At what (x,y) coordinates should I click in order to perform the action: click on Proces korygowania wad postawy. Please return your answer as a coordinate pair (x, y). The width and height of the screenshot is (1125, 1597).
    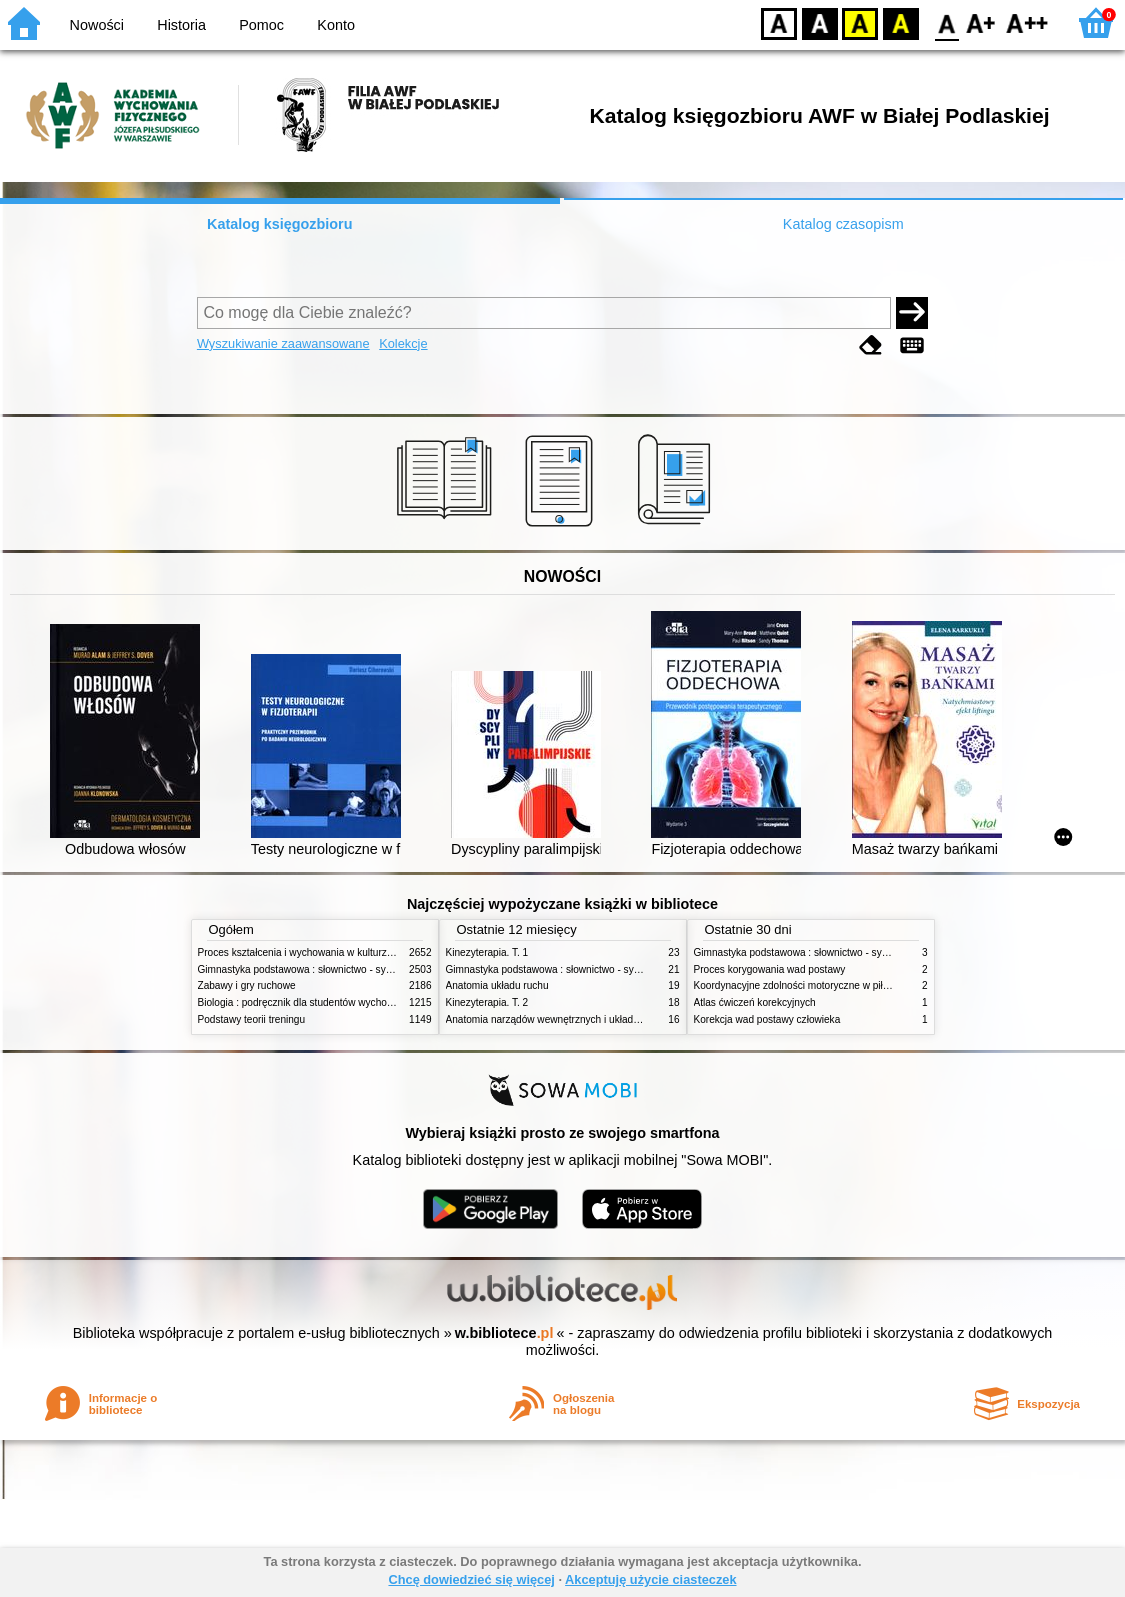
    Looking at the image, I should click on (770, 969).